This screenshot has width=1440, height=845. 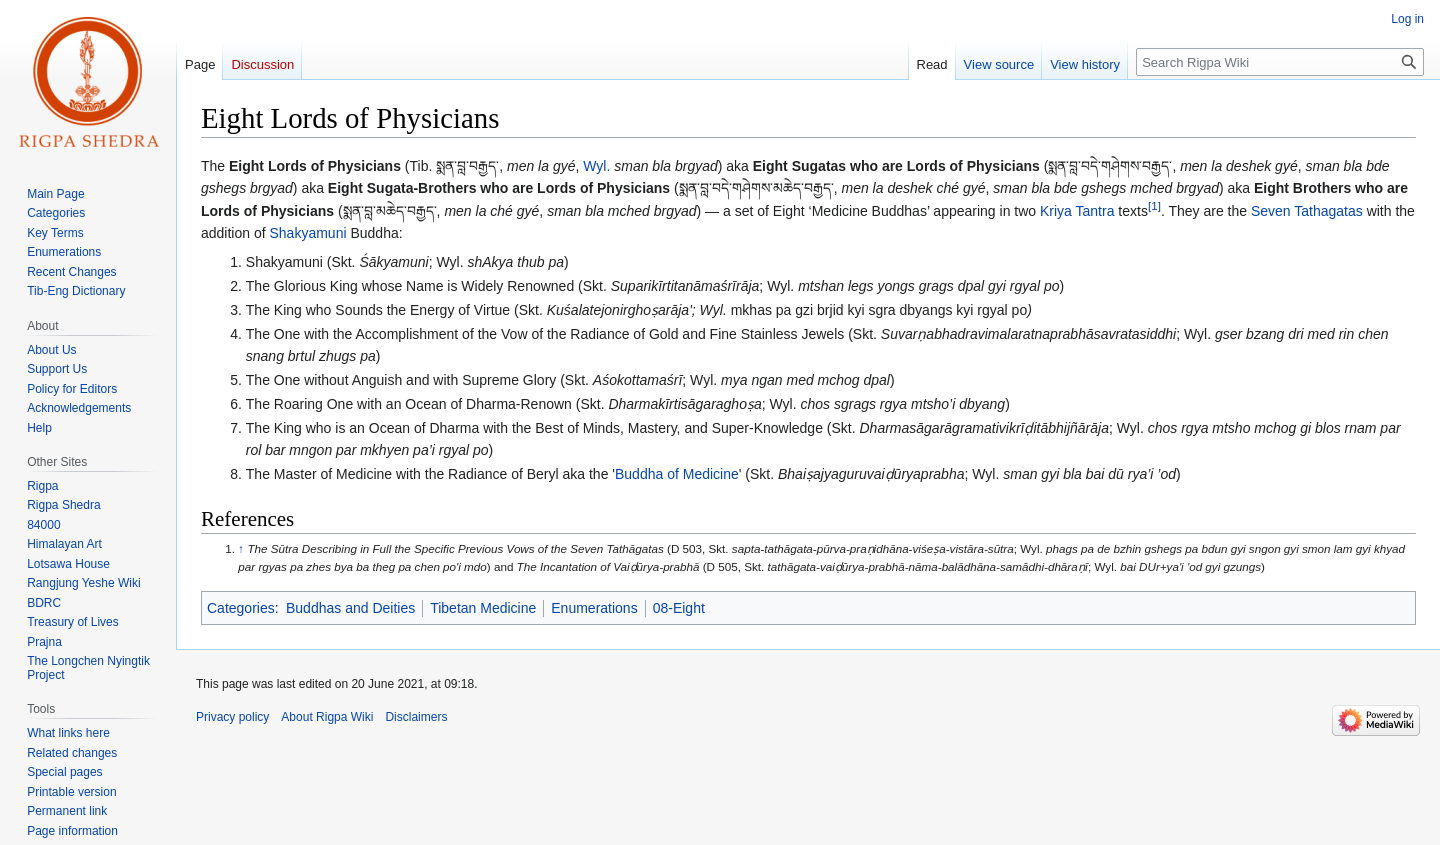 I want to click on Enumerations, so click(x=594, y=608).